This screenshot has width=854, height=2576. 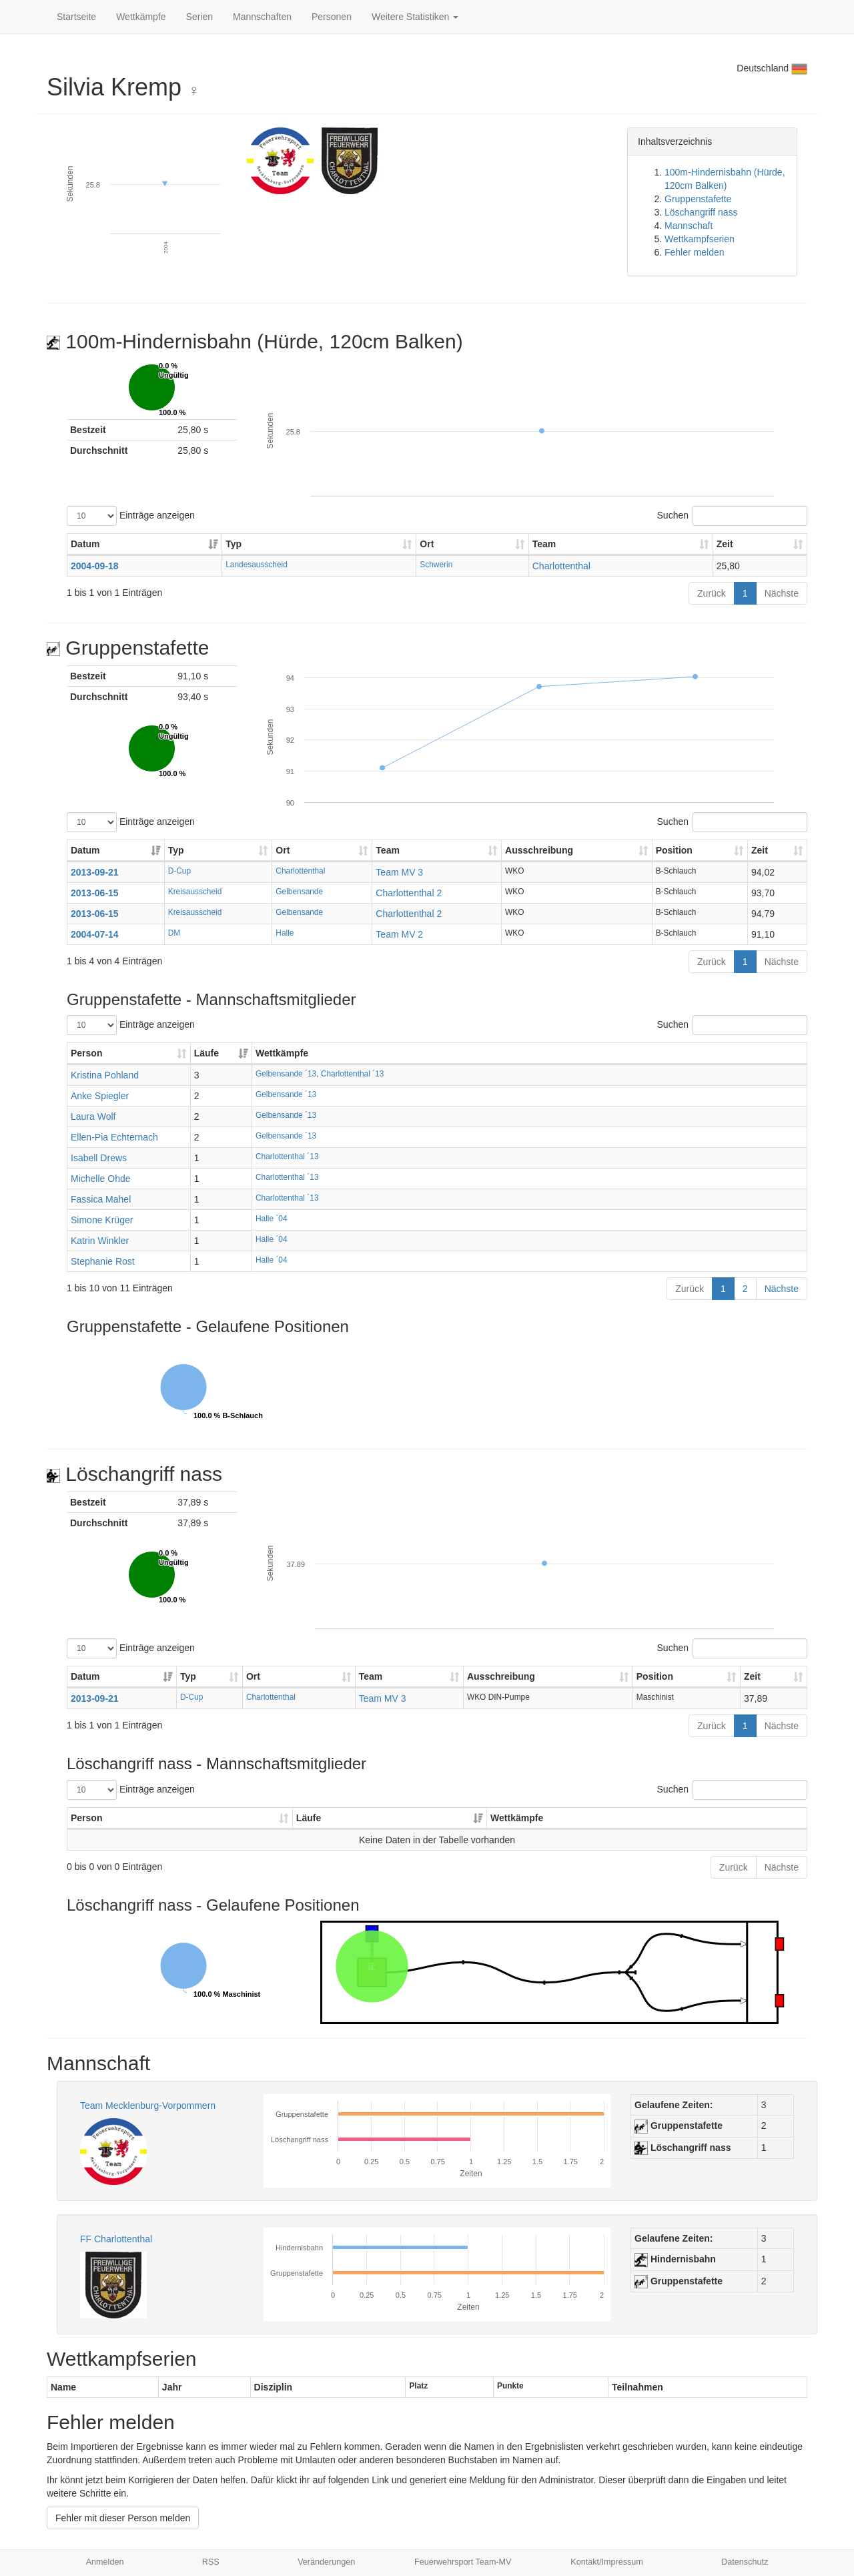 I want to click on Team Mecklenburg-Vorpommern, so click(x=148, y=2105).